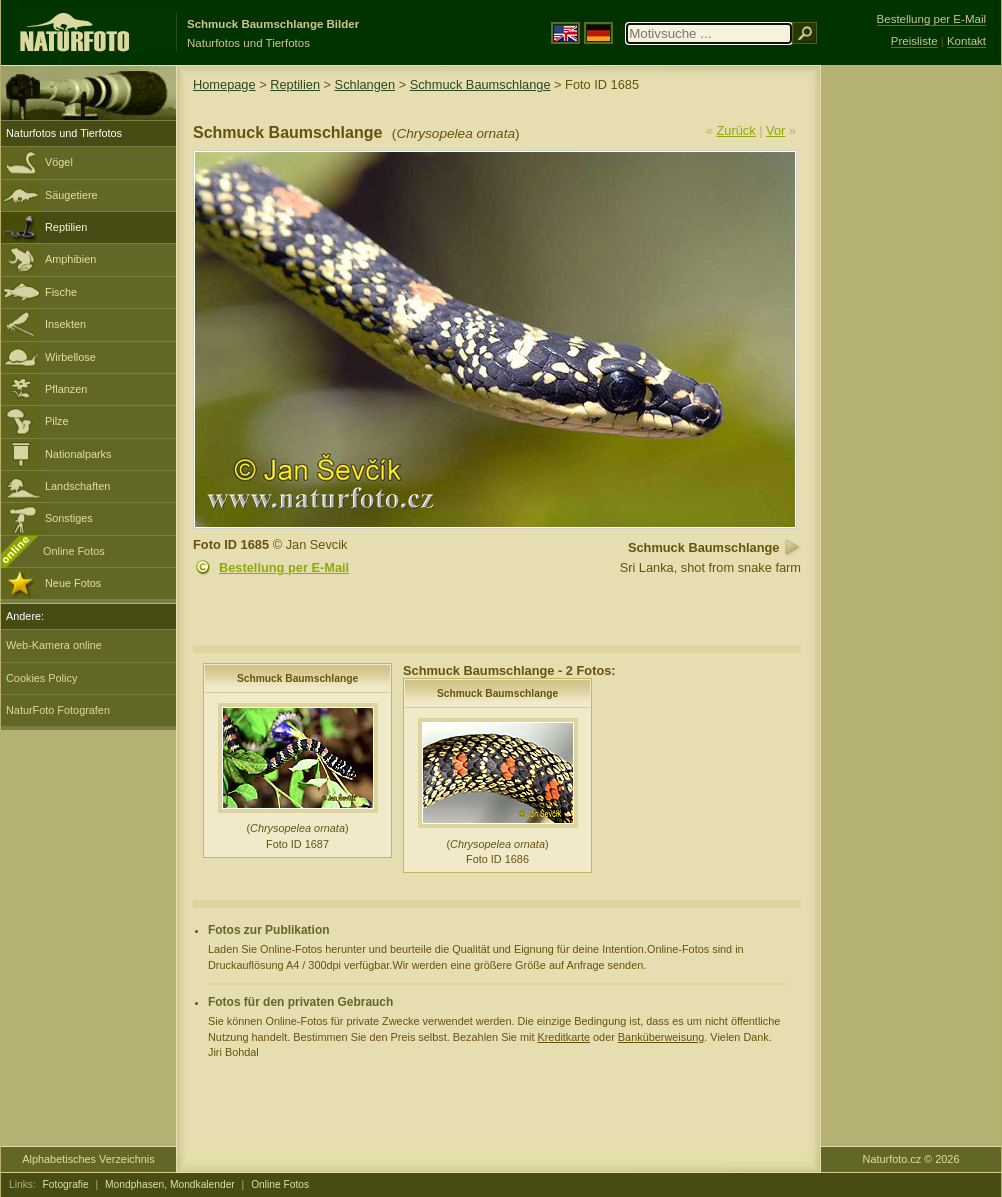 This screenshot has height=1197, width=1002. Describe the element at coordinates (58, 710) in the screenshot. I see `NaturFoto Fotografen` at that location.